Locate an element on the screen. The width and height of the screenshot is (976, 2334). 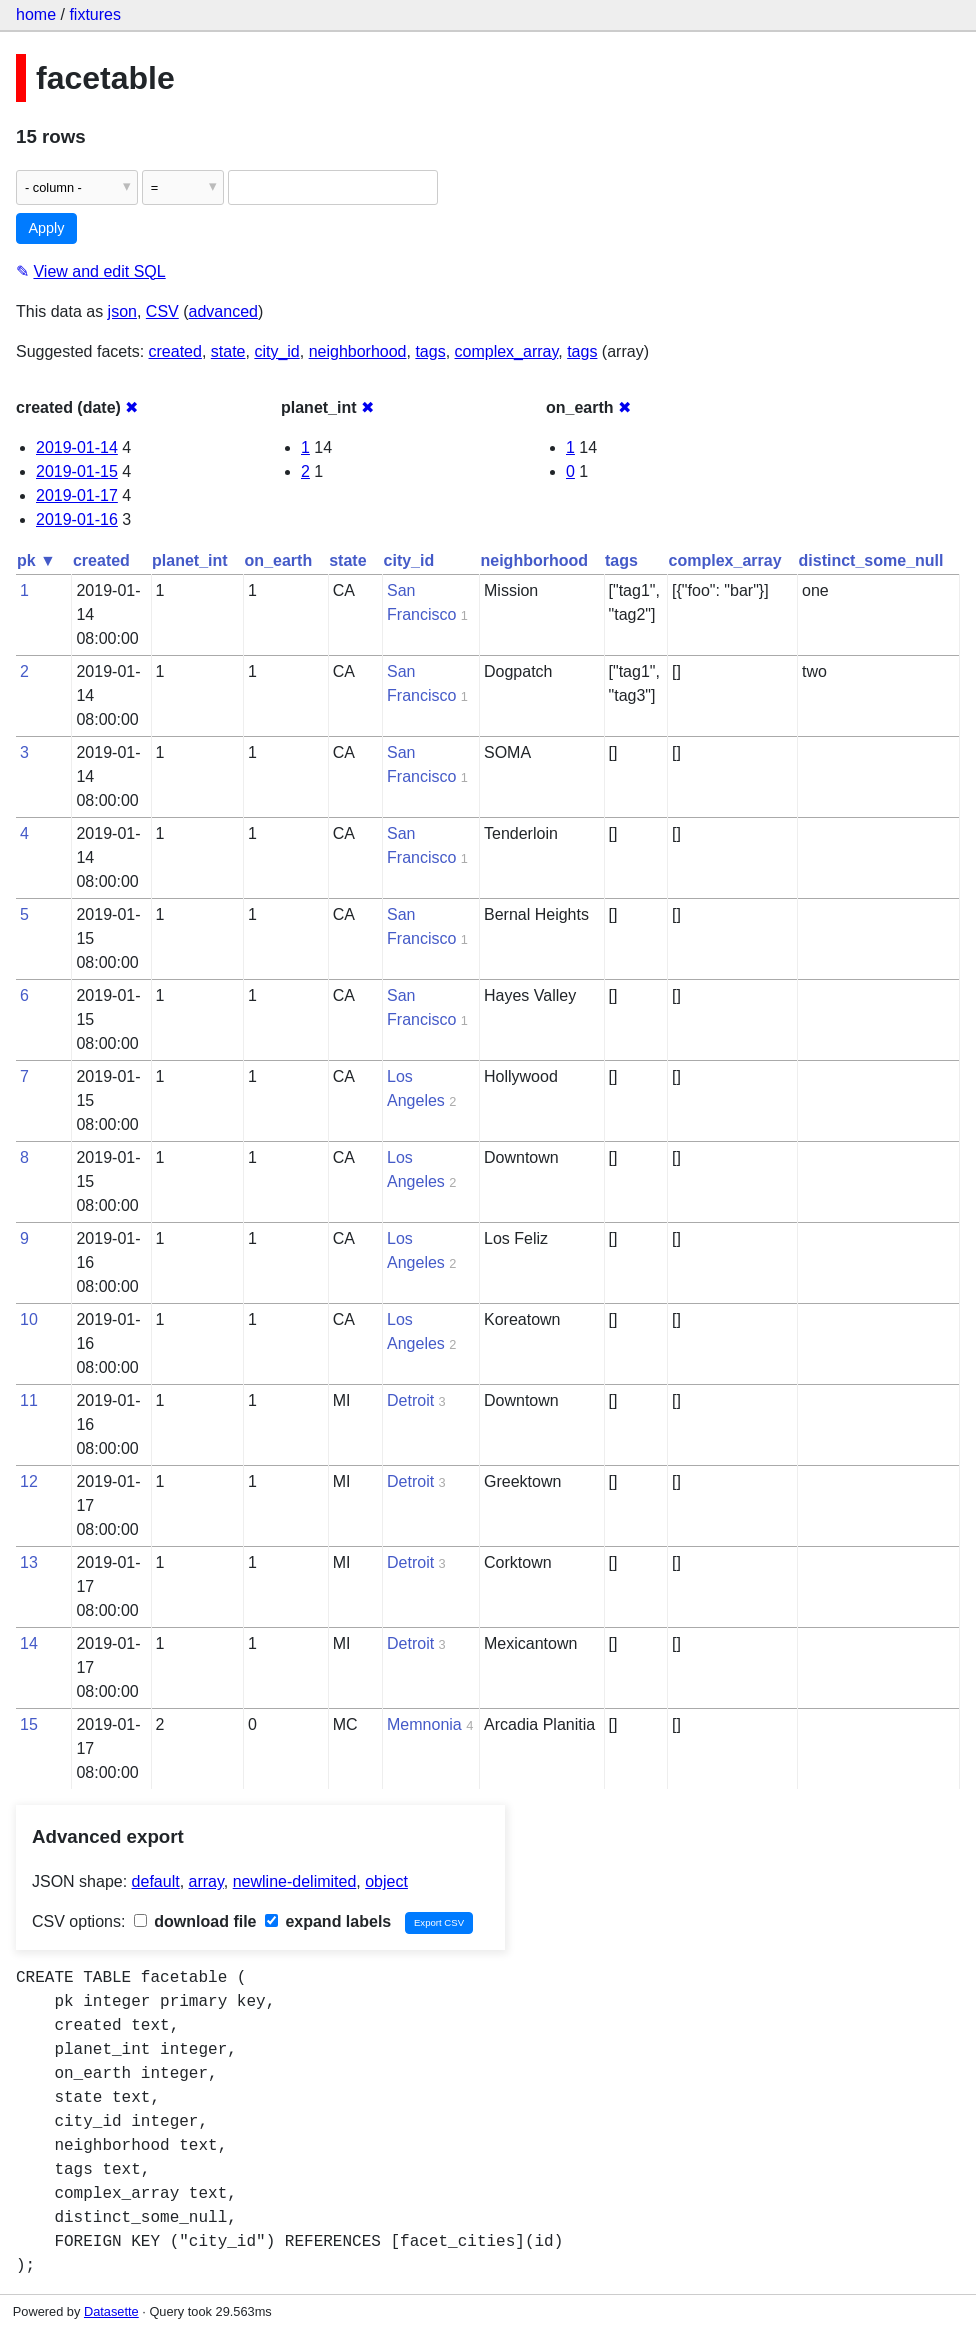
created is located at coordinates (175, 351).